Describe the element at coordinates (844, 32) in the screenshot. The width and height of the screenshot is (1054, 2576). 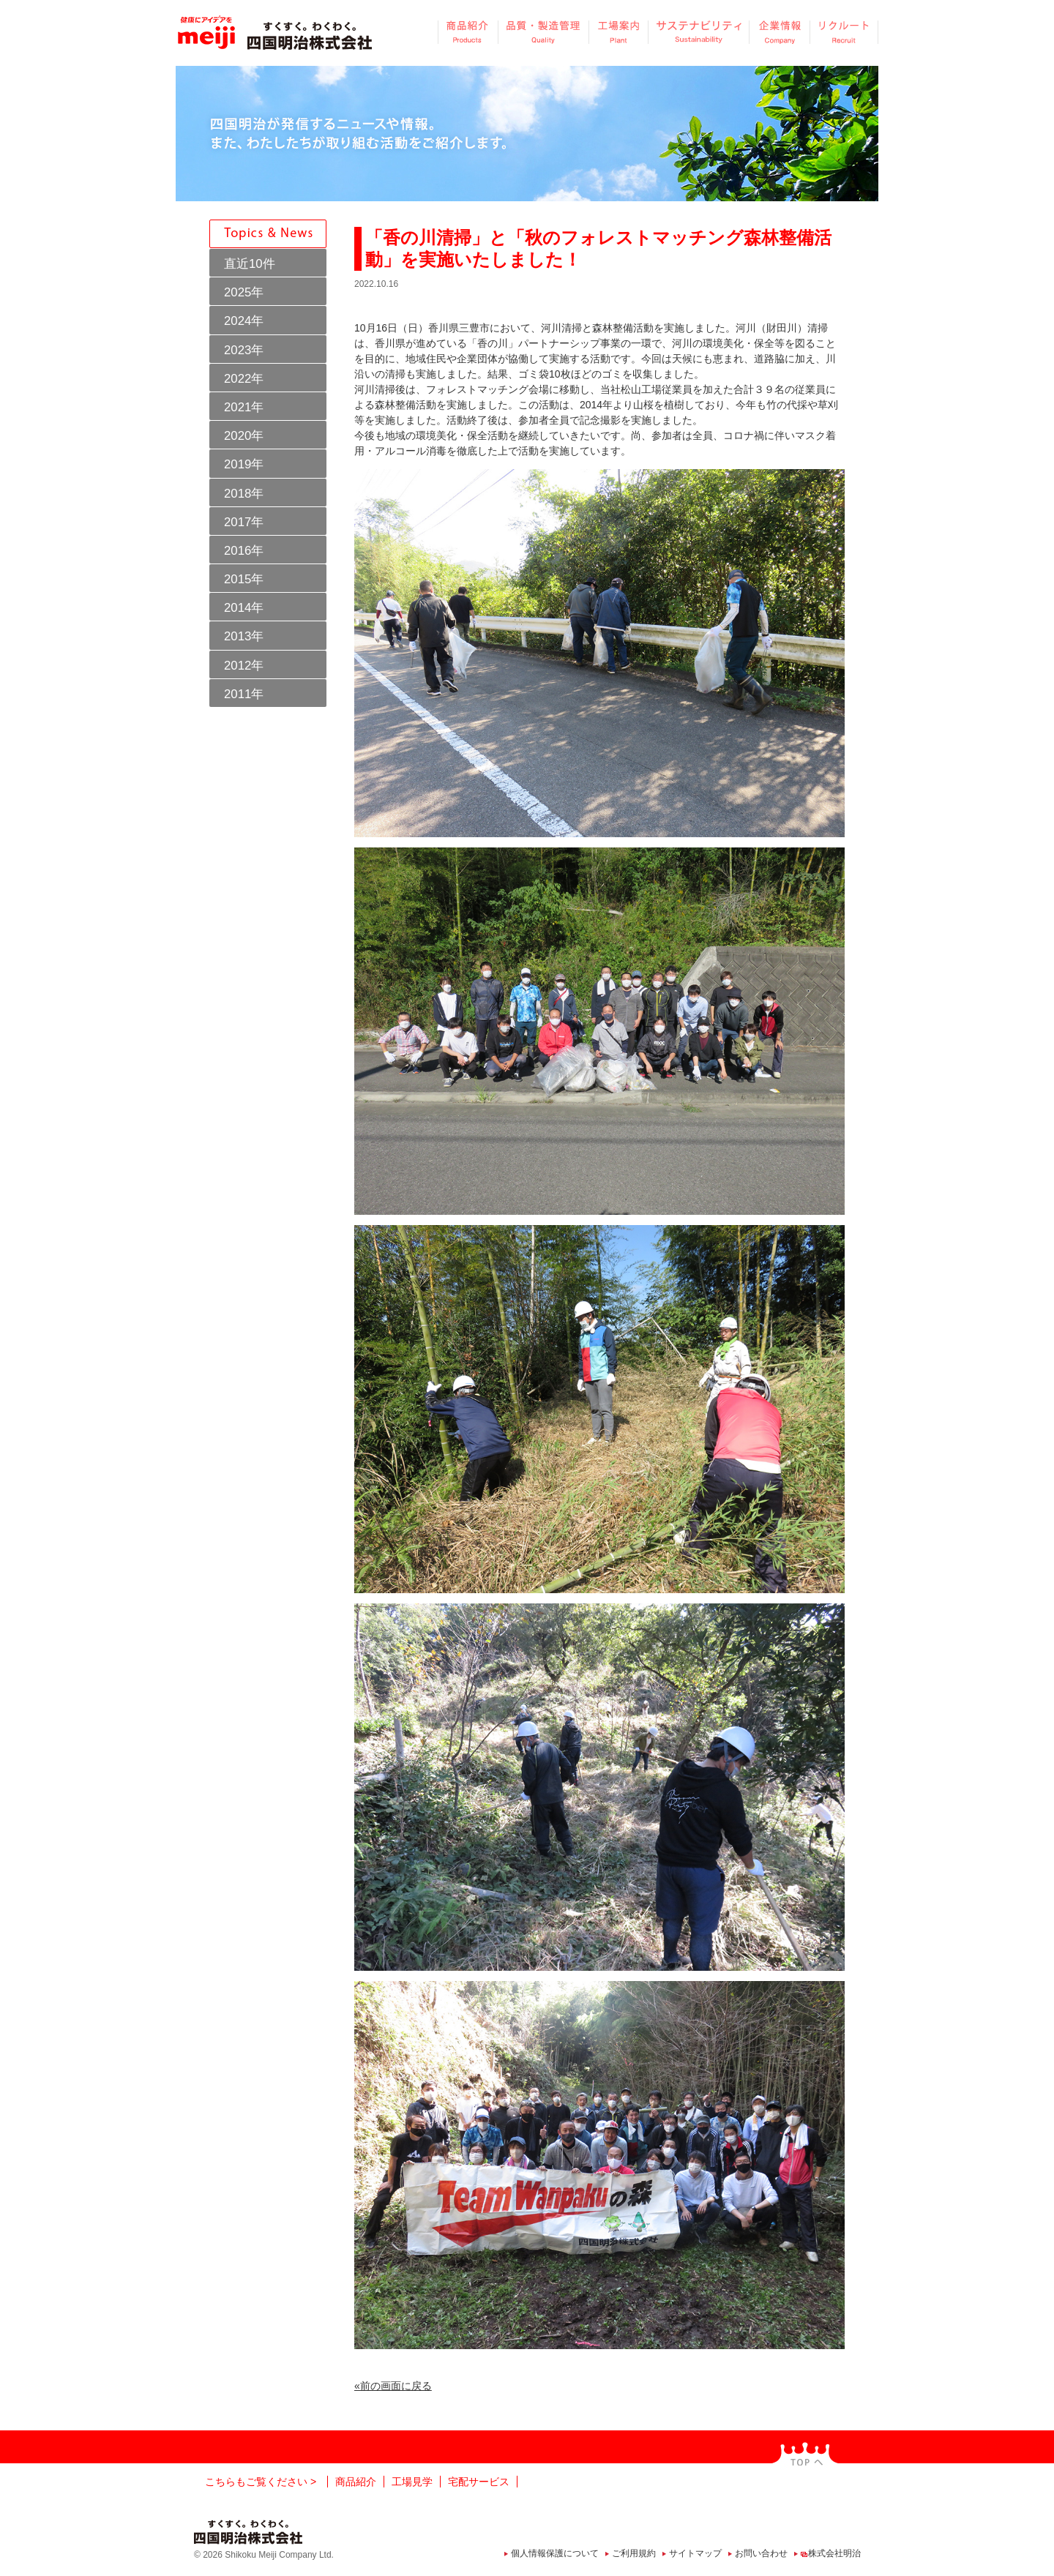
I see `リクルート` at that location.